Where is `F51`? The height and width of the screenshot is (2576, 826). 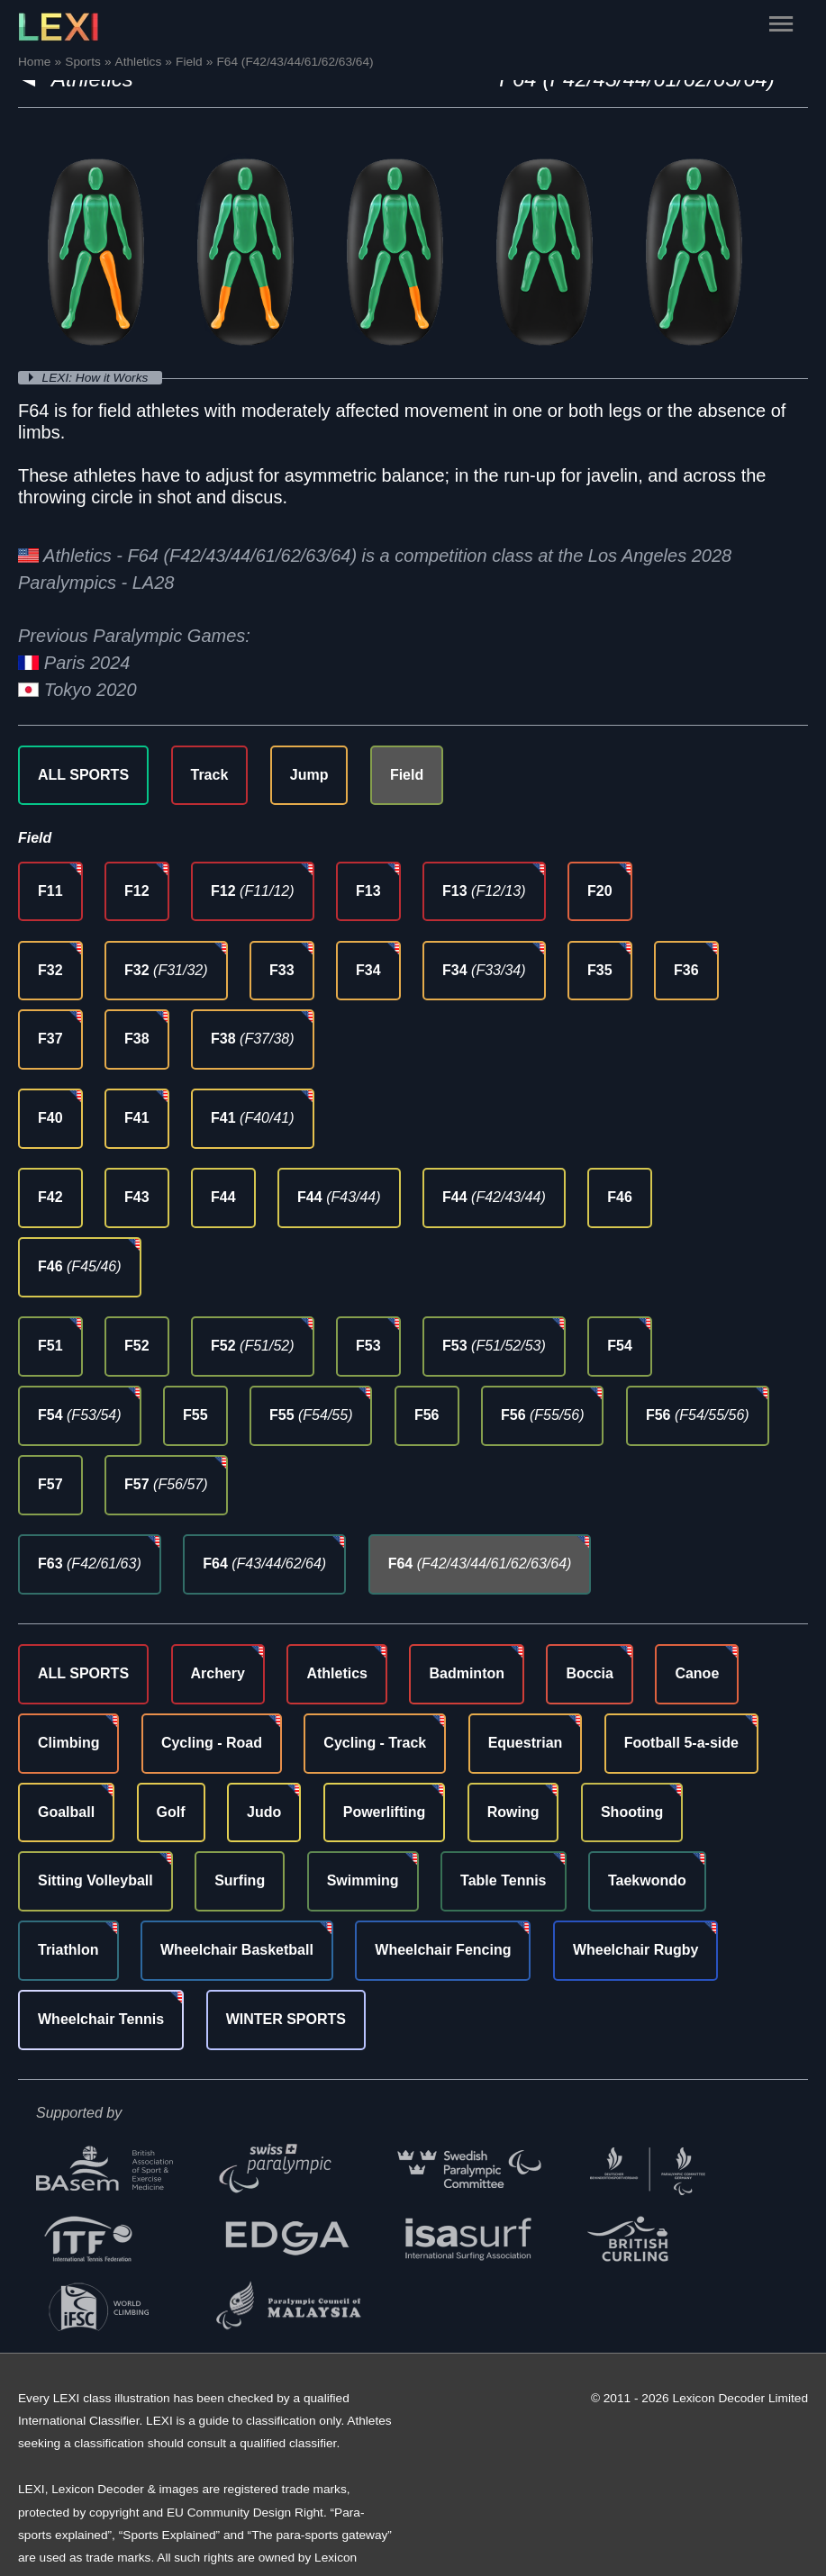 F51 is located at coordinates (50, 1345).